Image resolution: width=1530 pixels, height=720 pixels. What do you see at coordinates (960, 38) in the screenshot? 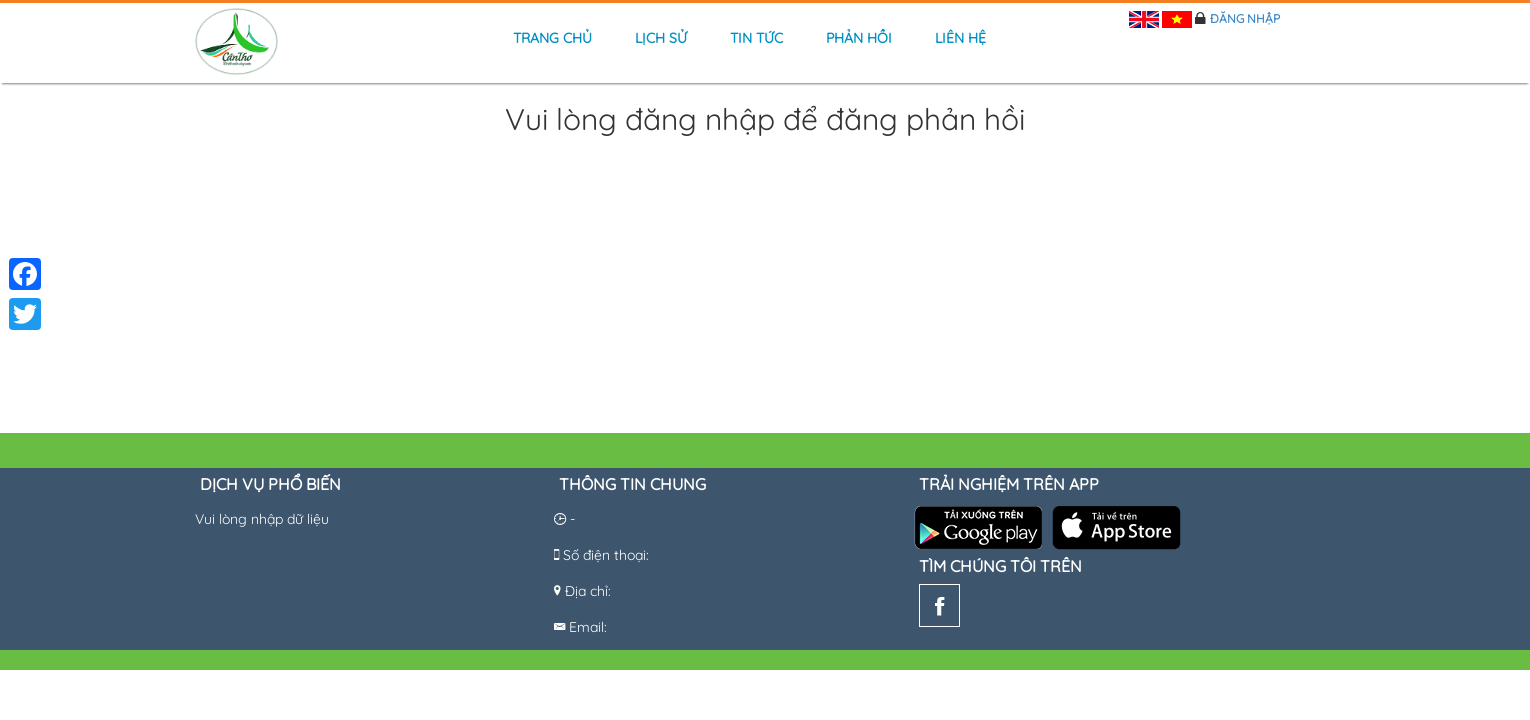
I see `Liên hệ` at bounding box center [960, 38].